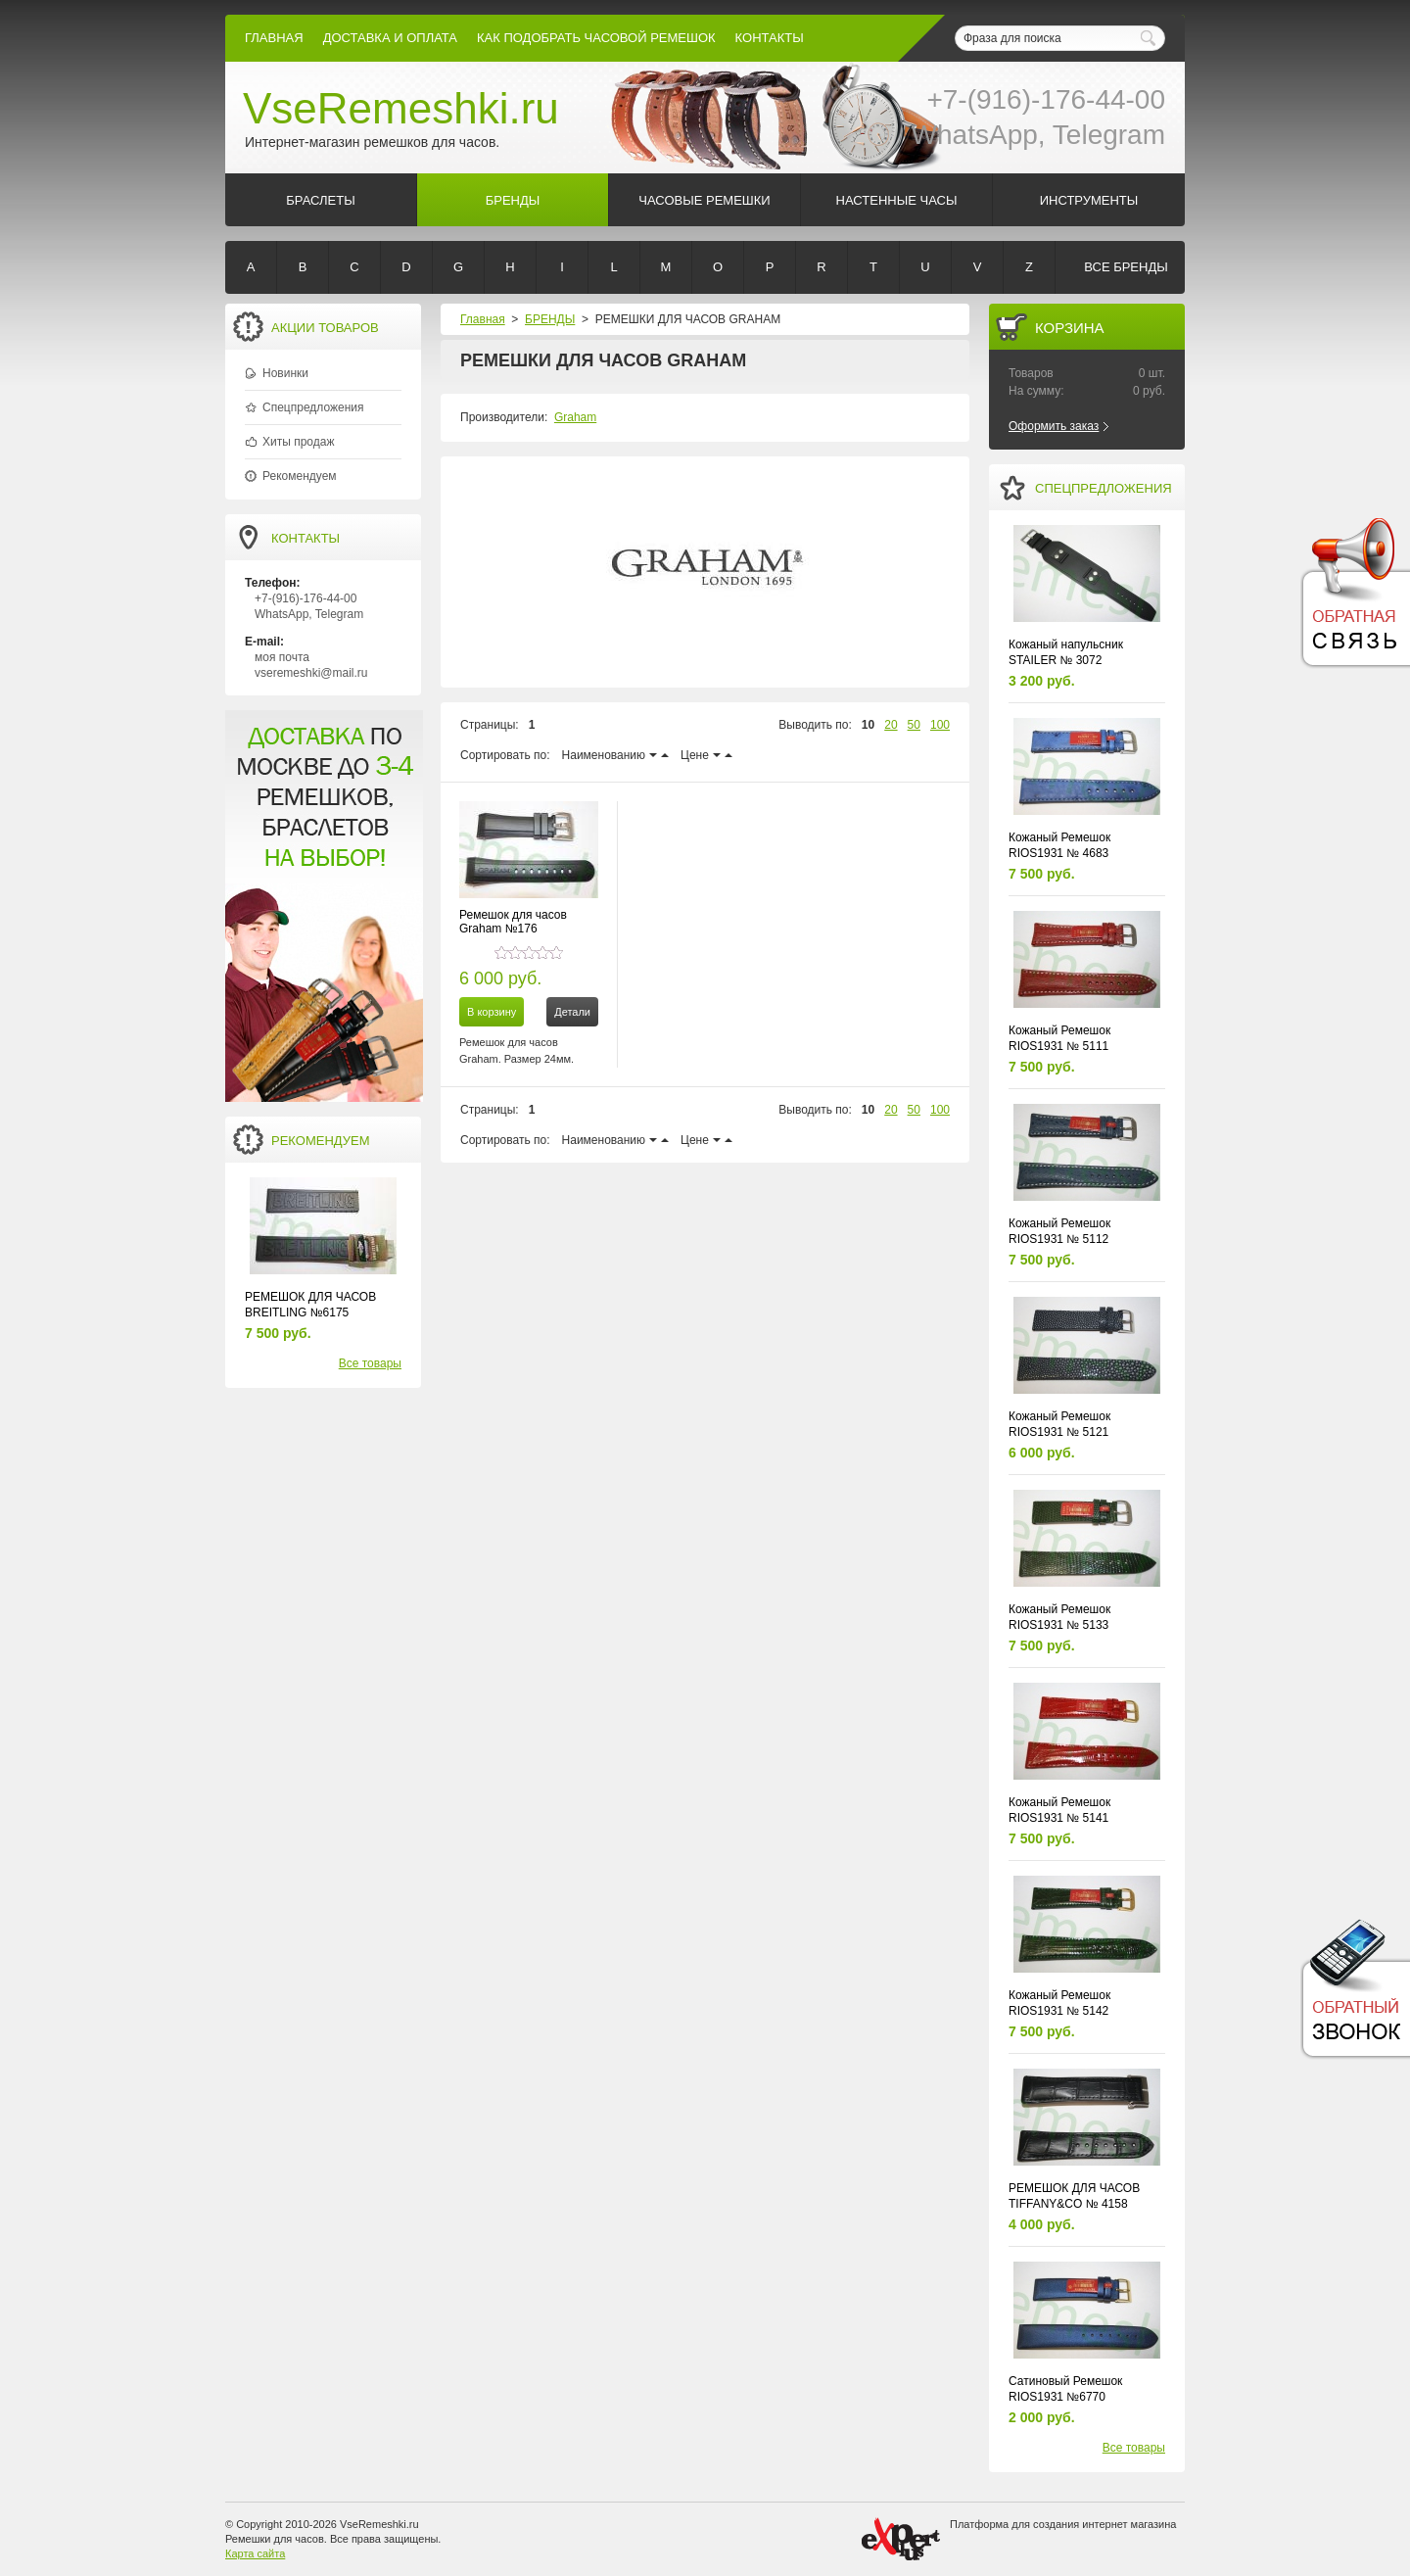  What do you see at coordinates (890, 725) in the screenshot?
I see `20` at bounding box center [890, 725].